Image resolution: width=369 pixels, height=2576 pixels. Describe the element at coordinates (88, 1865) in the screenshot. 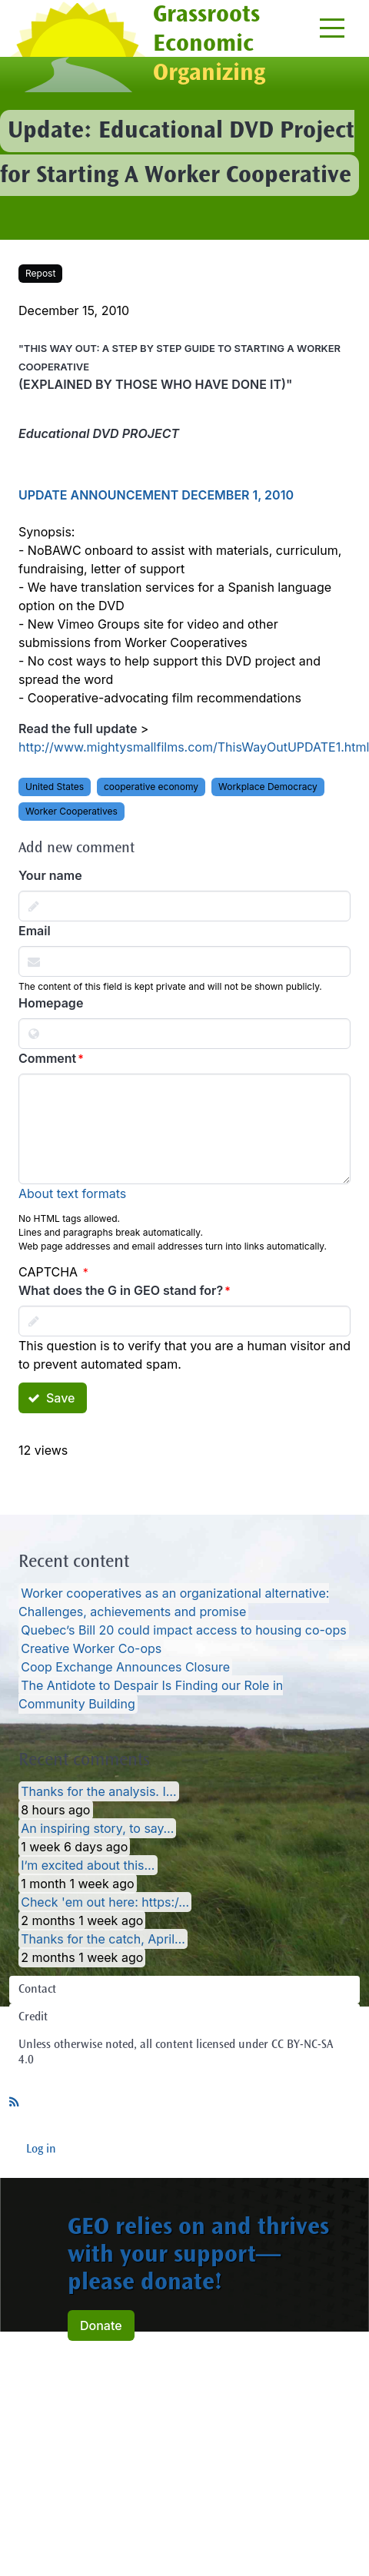

I see `I’m excited about this…` at that location.